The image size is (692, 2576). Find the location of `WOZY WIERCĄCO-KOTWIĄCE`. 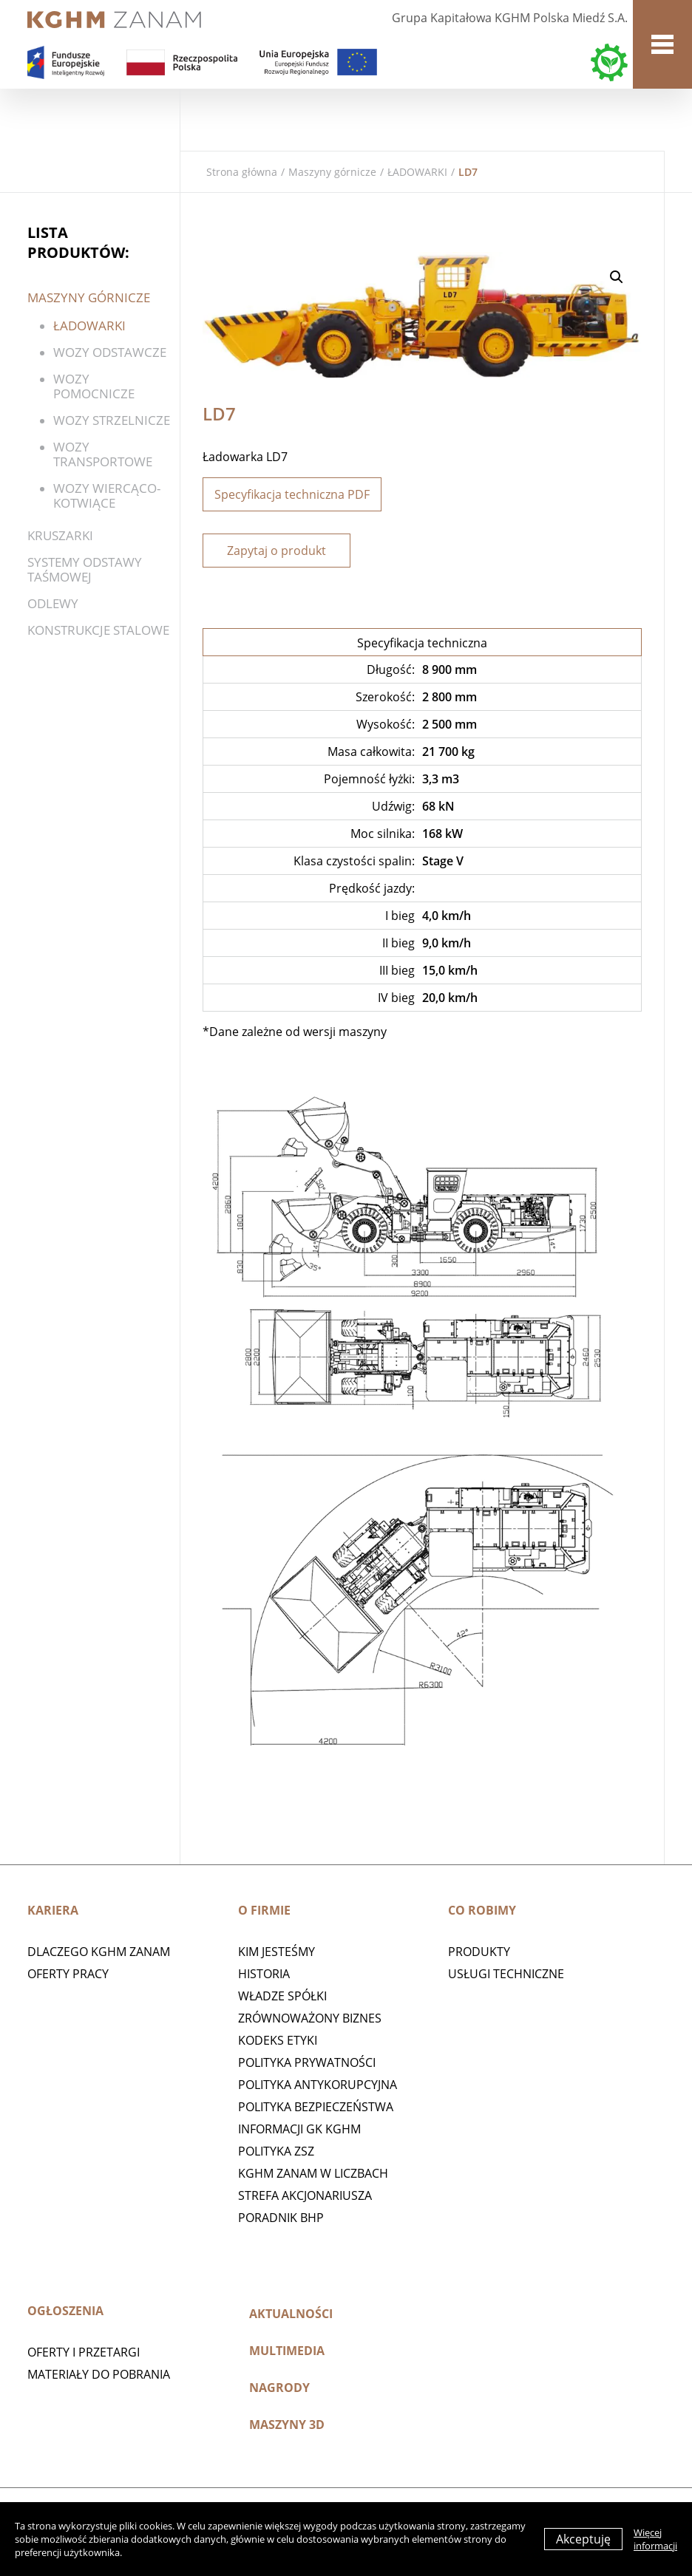

WOZY WIERCĄCO-KOTWIĄCE is located at coordinates (106, 495).